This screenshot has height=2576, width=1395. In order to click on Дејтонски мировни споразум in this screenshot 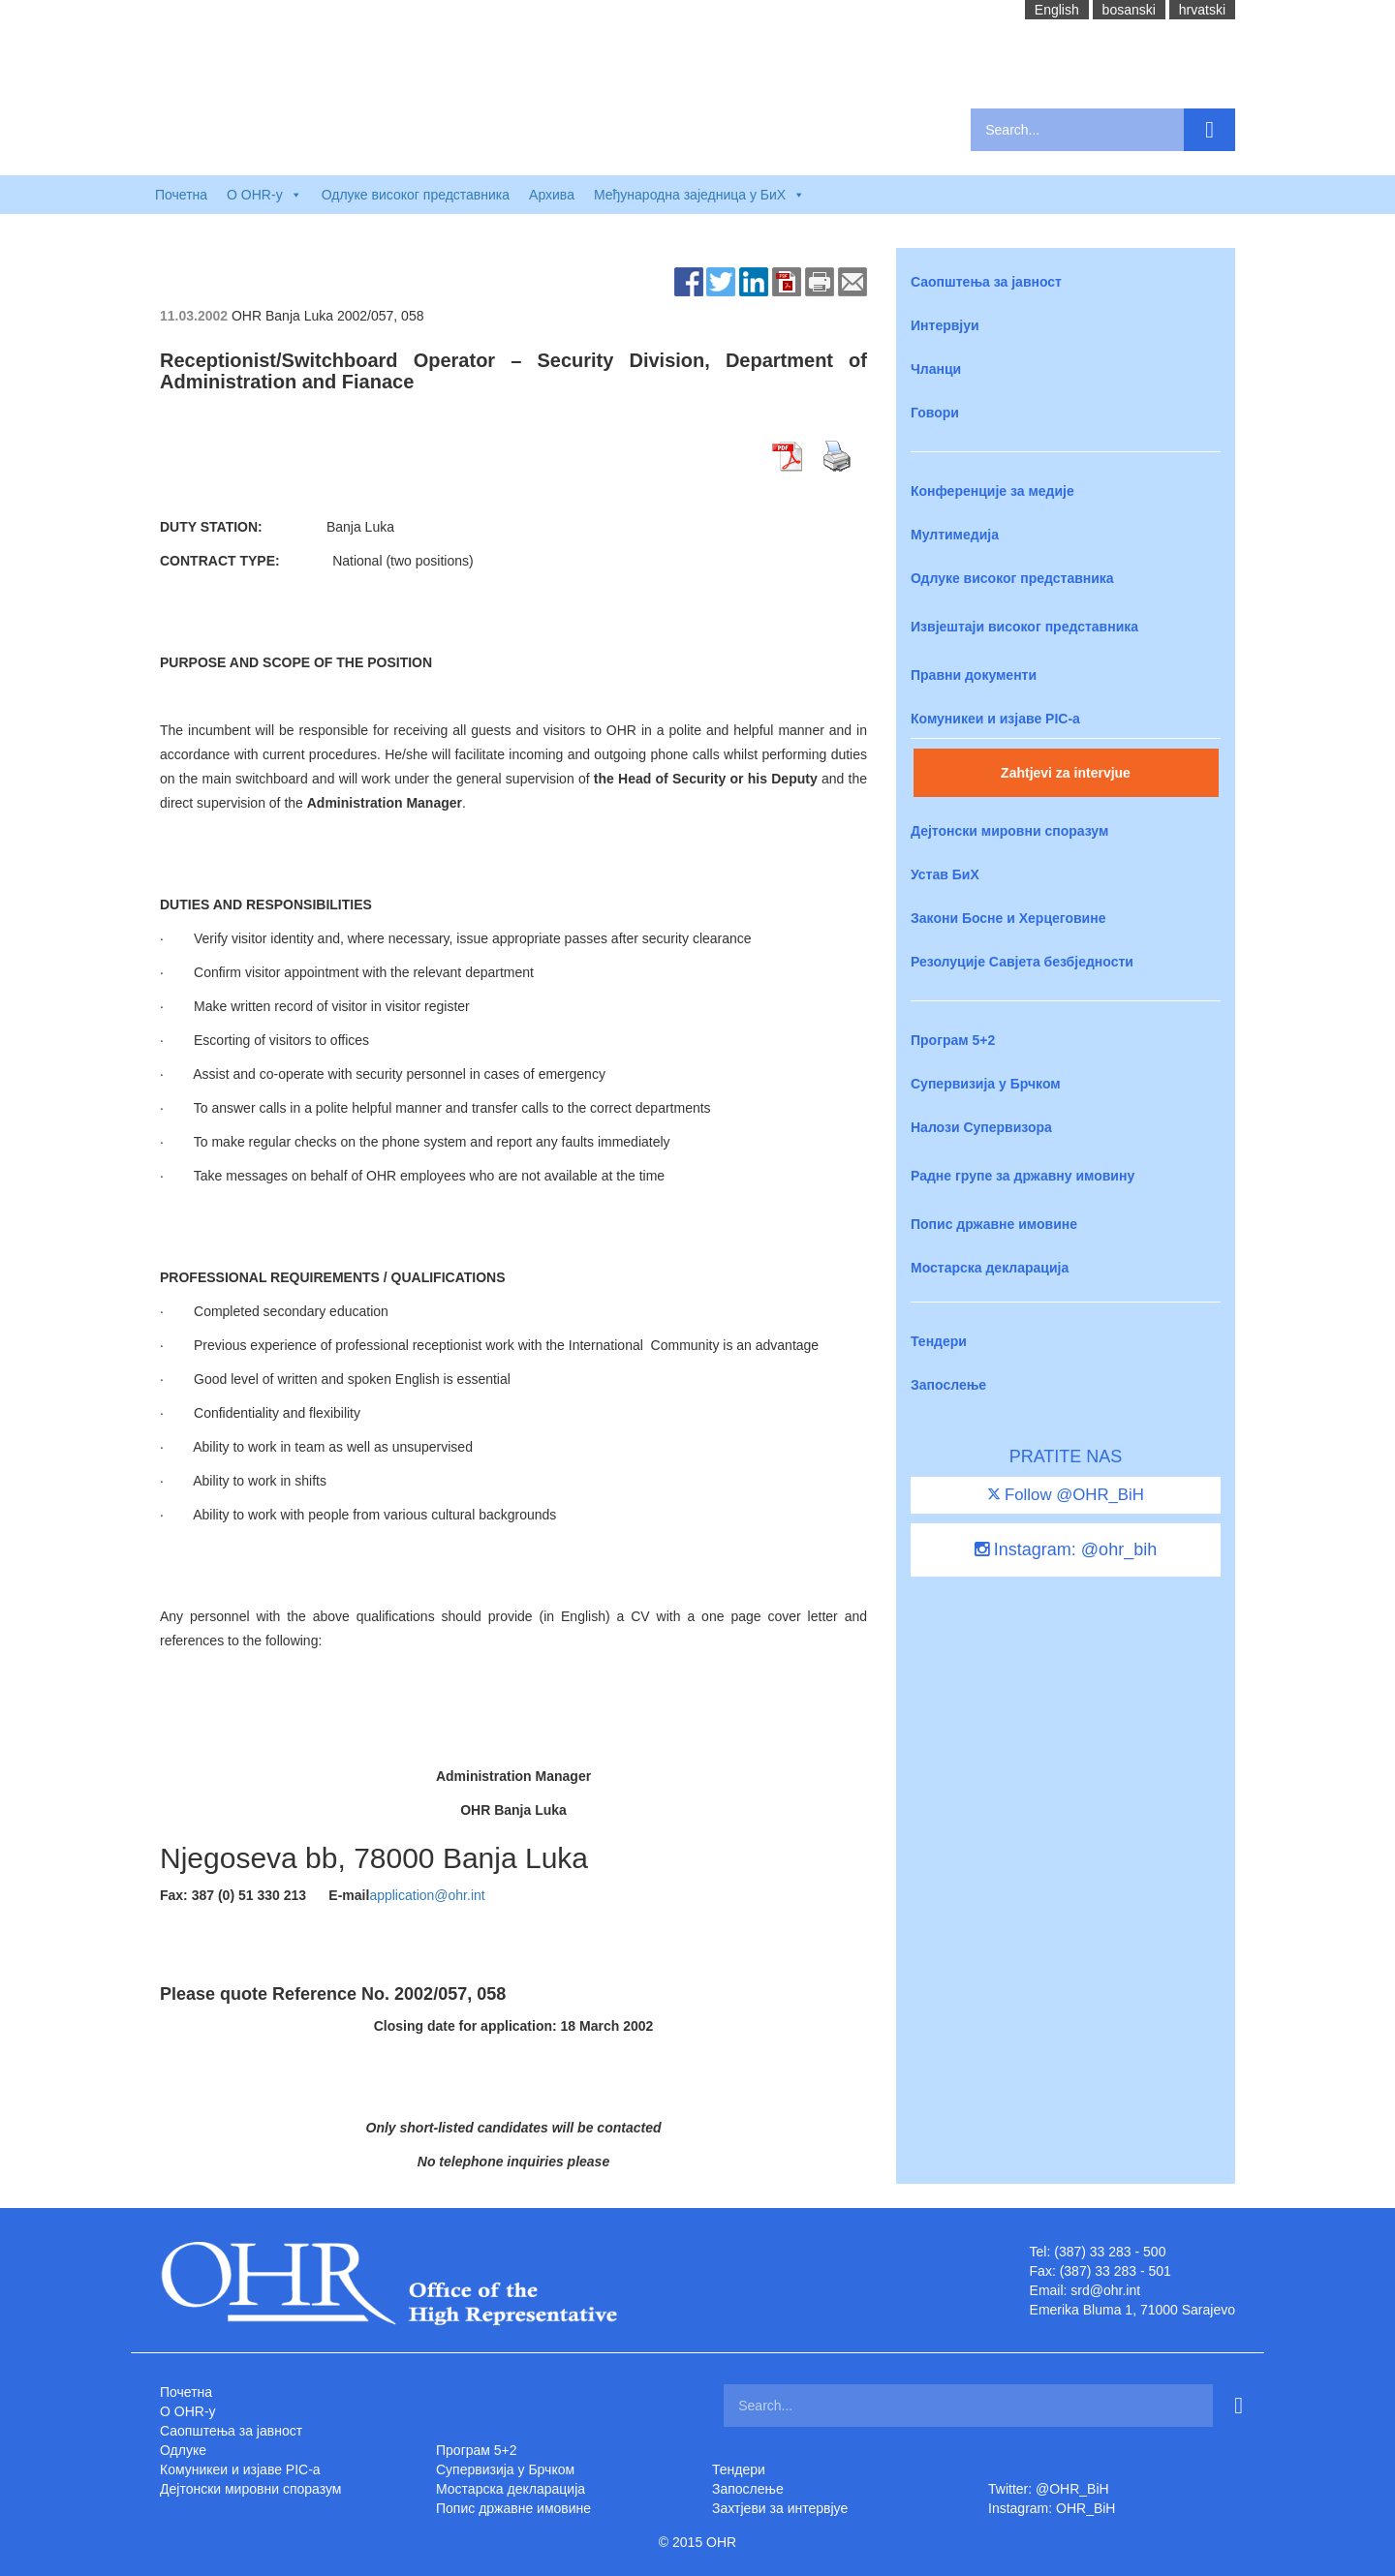, I will do `click(1009, 831)`.